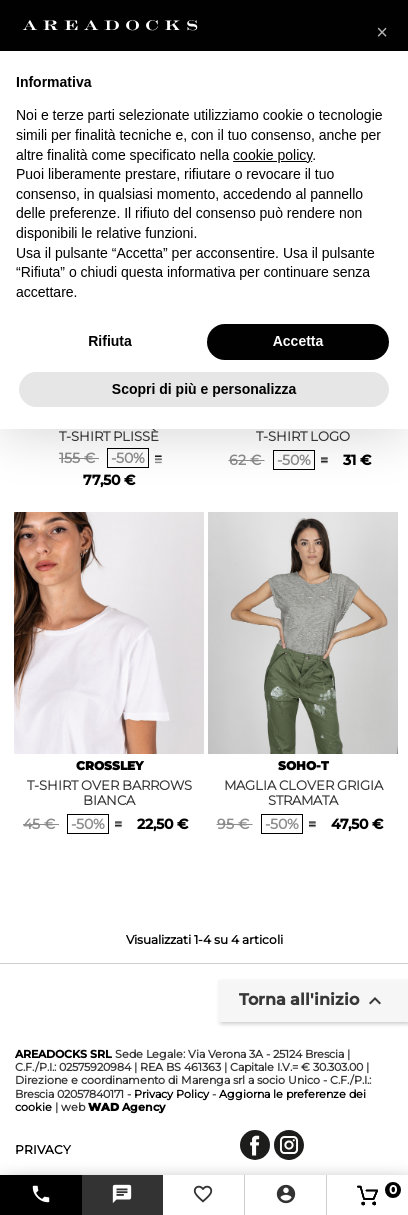  What do you see at coordinates (272, 155) in the screenshot?
I see `cookie policy [button]` at bounding box center [272, 155].